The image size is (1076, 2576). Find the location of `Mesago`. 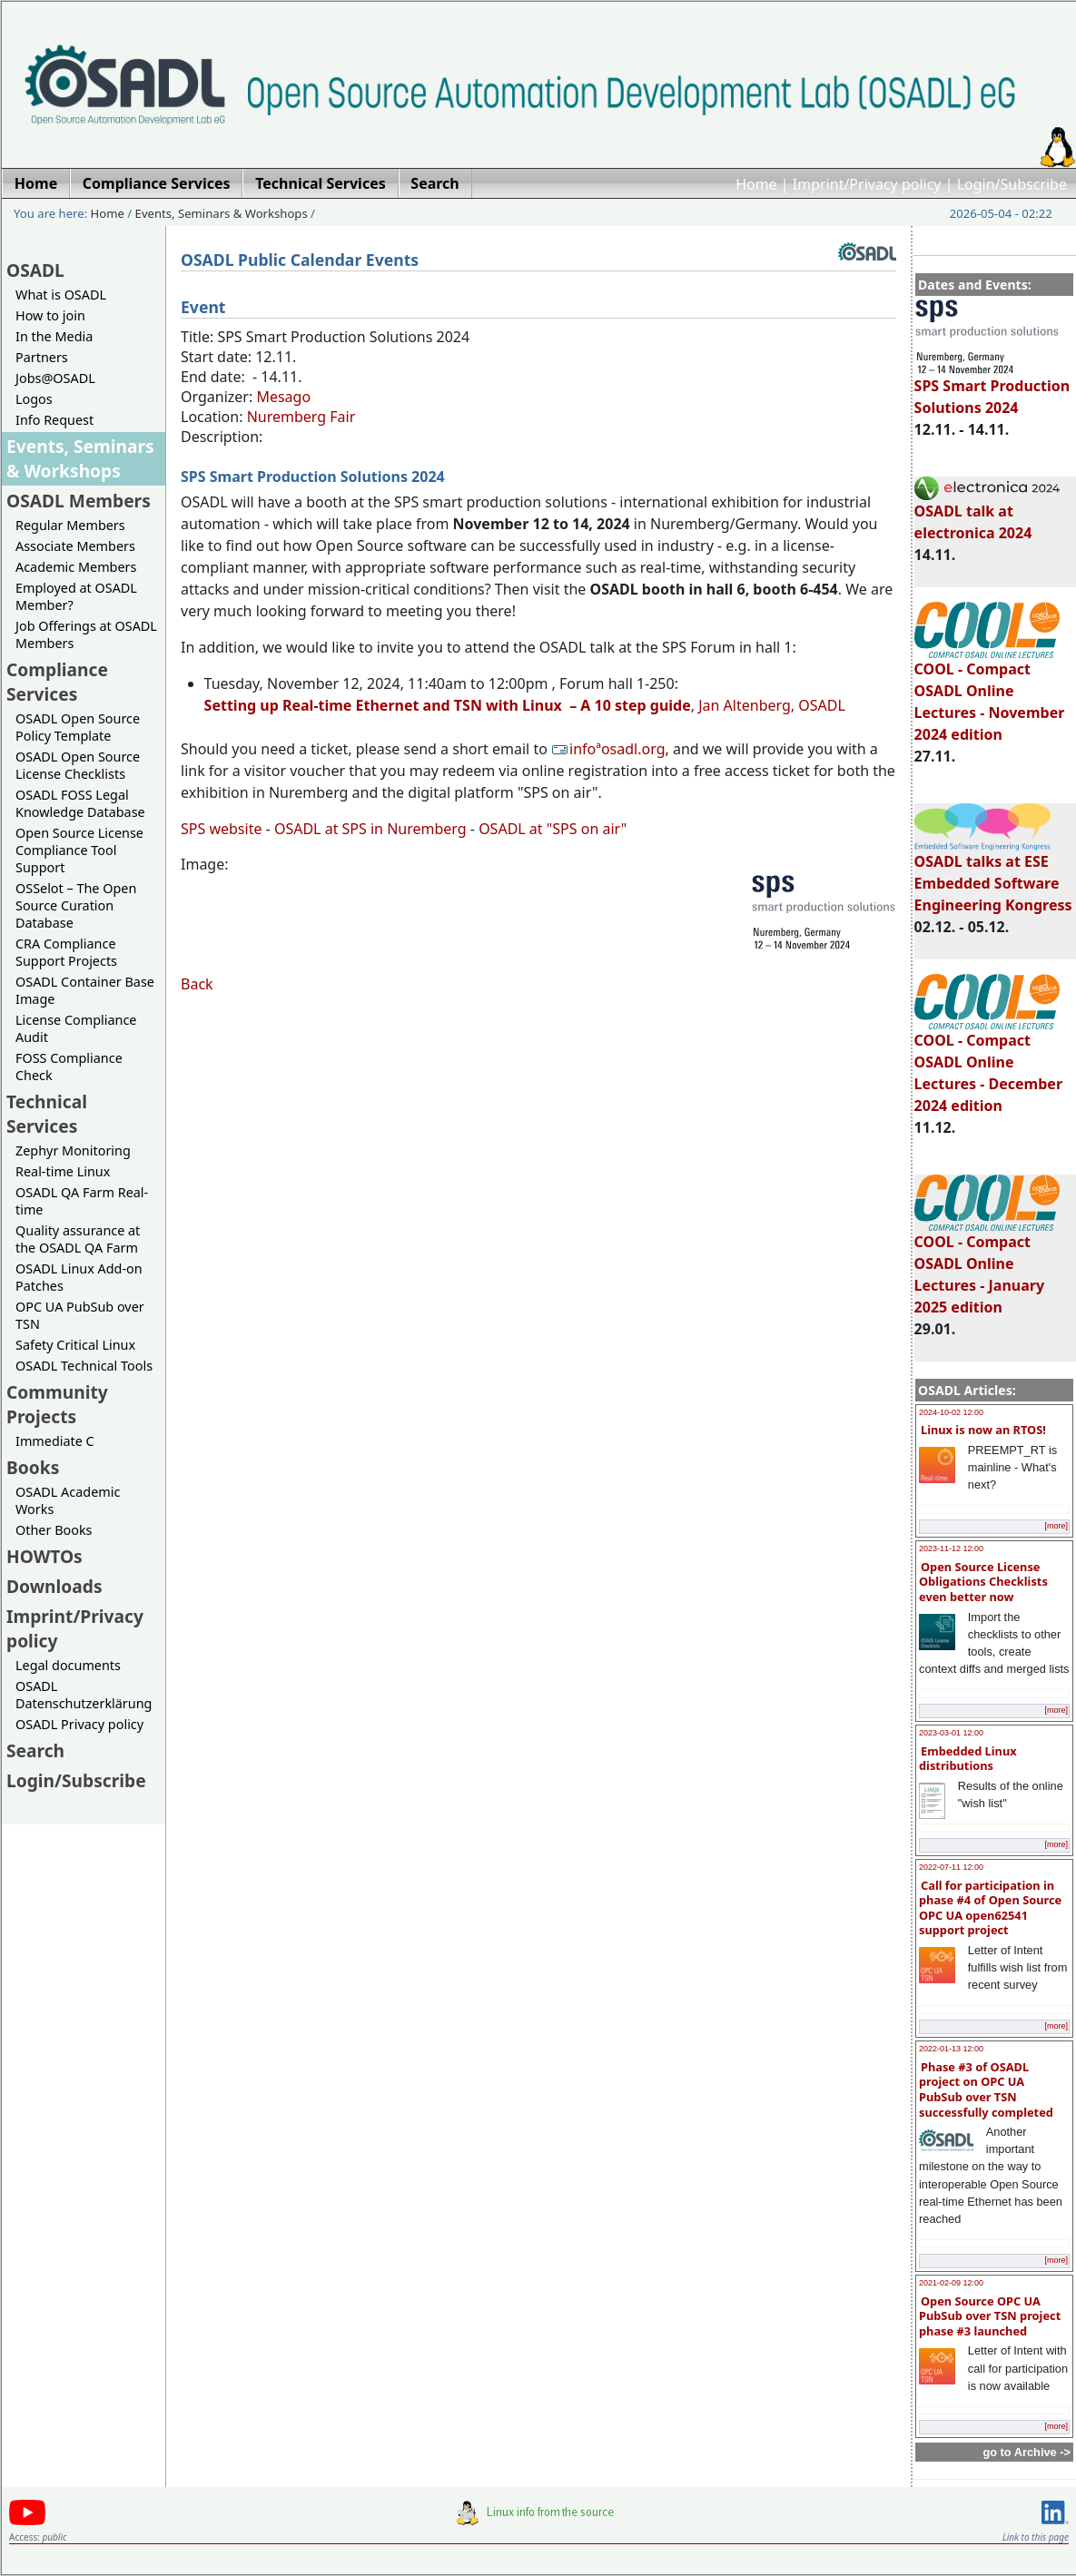

Mesago is located at coordinates (283, 397).